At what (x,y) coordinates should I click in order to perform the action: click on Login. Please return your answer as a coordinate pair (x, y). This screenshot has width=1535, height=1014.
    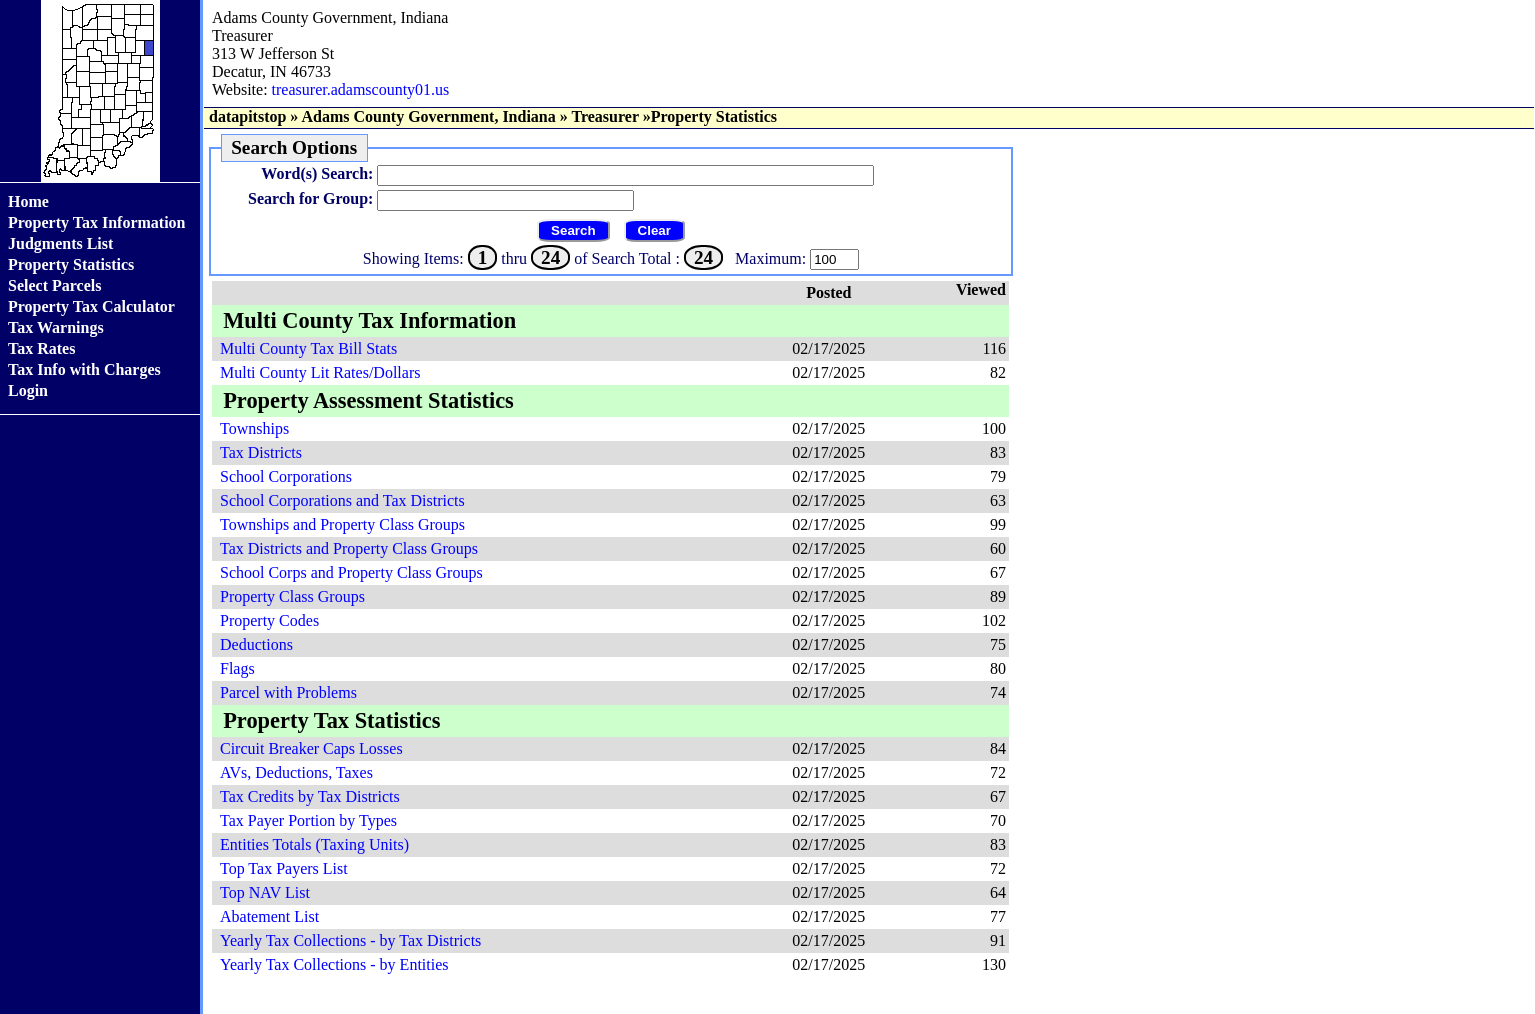
    Looking at the image, I should click on (28, 390).